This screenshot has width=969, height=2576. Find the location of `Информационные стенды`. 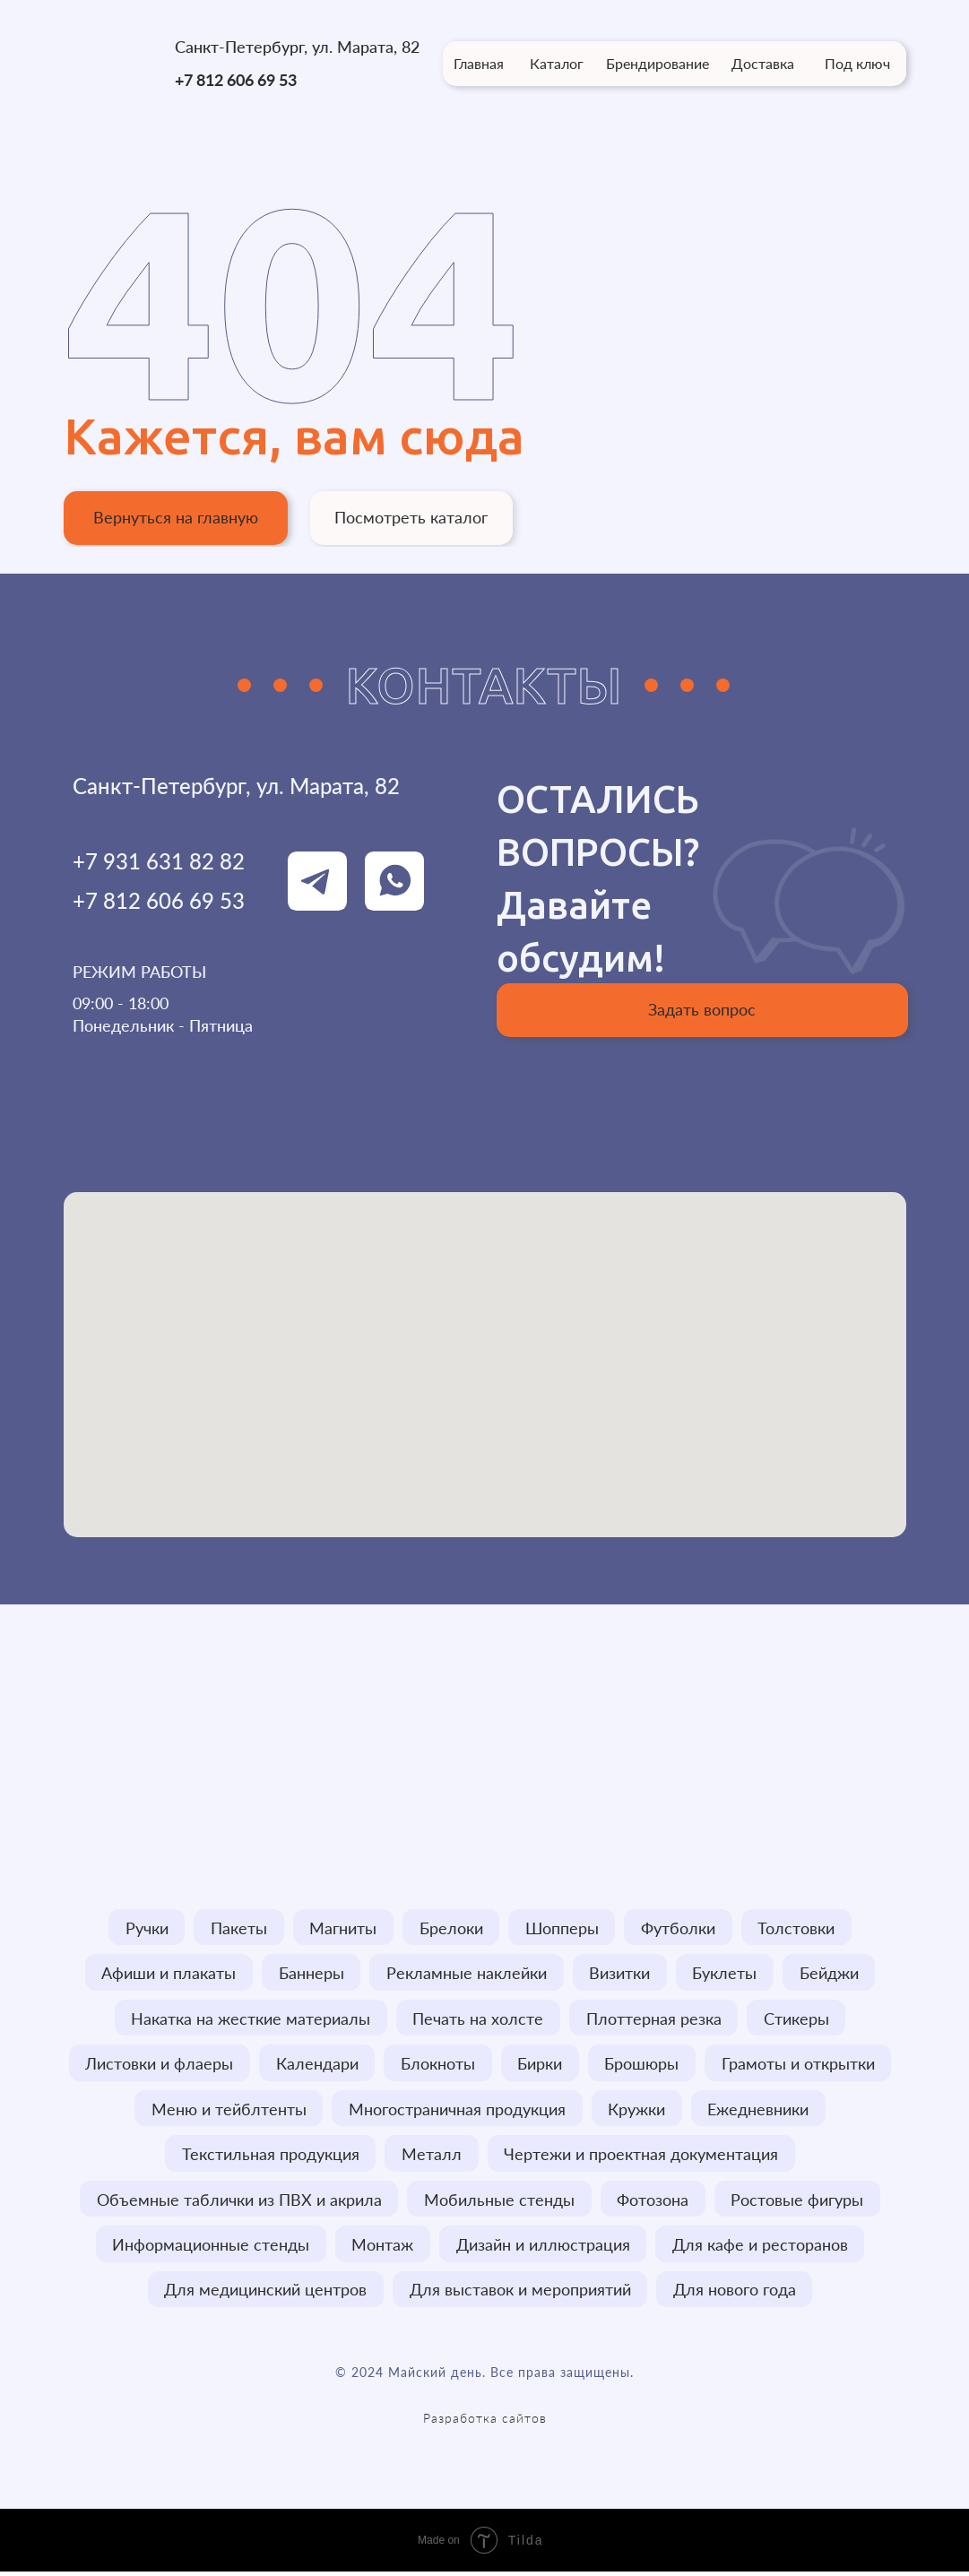

Информационные стенды is located at coordinates (209, 2248).